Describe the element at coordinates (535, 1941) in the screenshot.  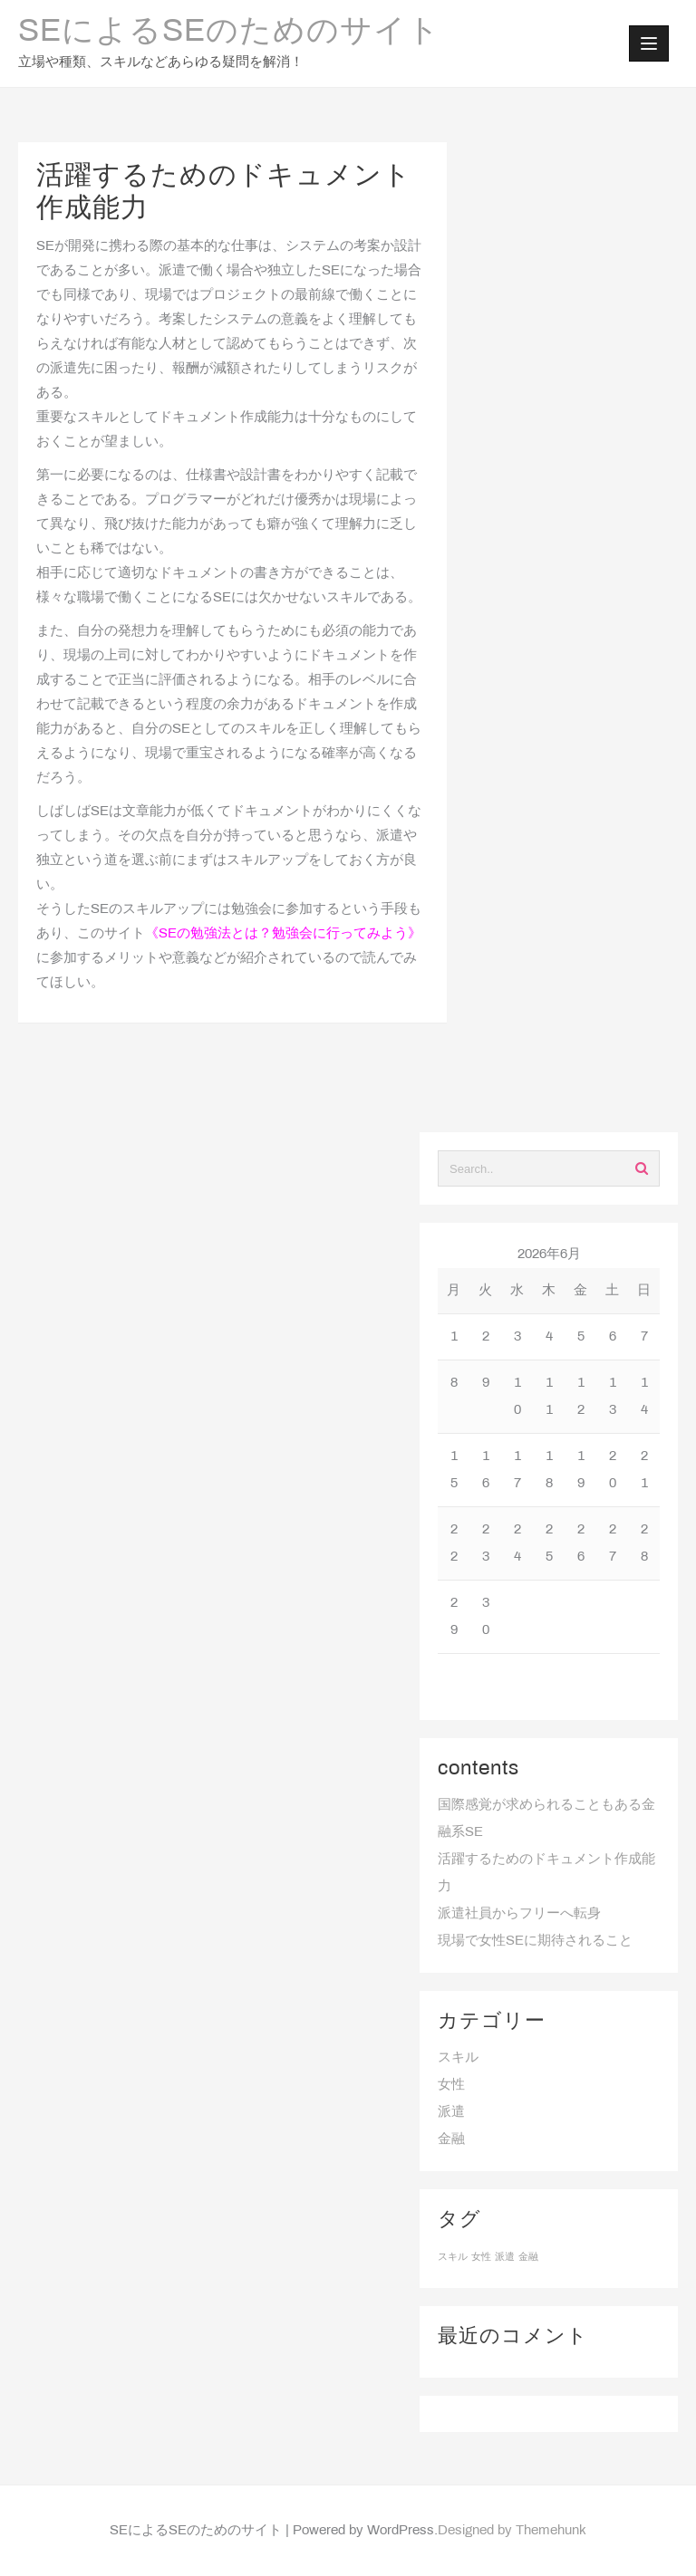
I see `現場で女性SEに期待されること` at that location.